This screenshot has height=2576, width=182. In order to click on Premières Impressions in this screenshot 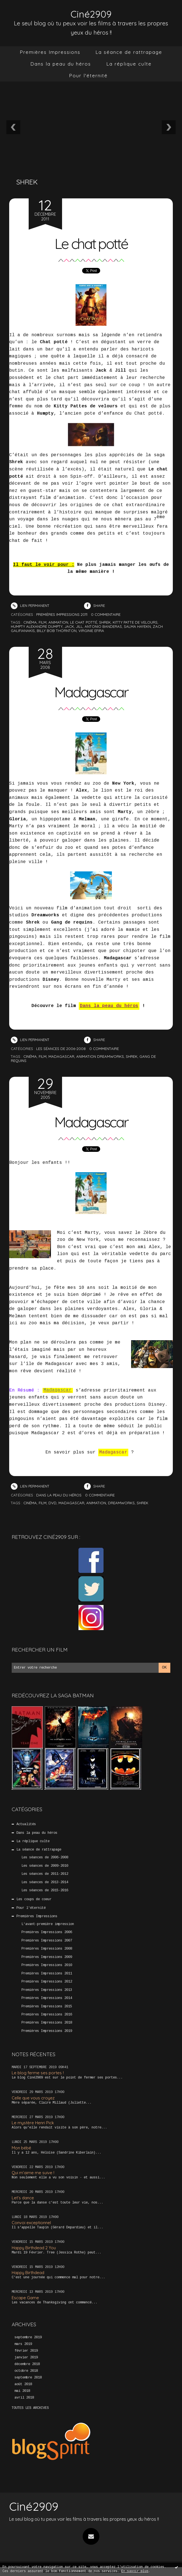, I will do `click(50, 52)`.